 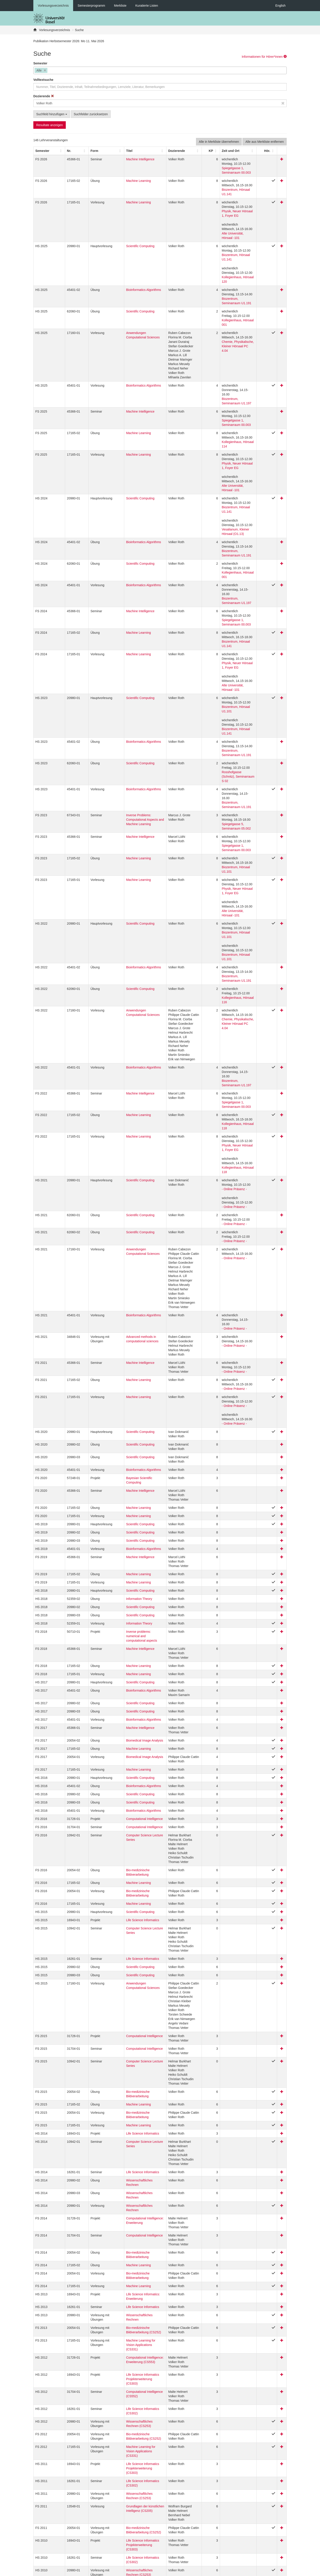 I want to click on Anwendungen Computational Sciences, so click(x=130, y=310).